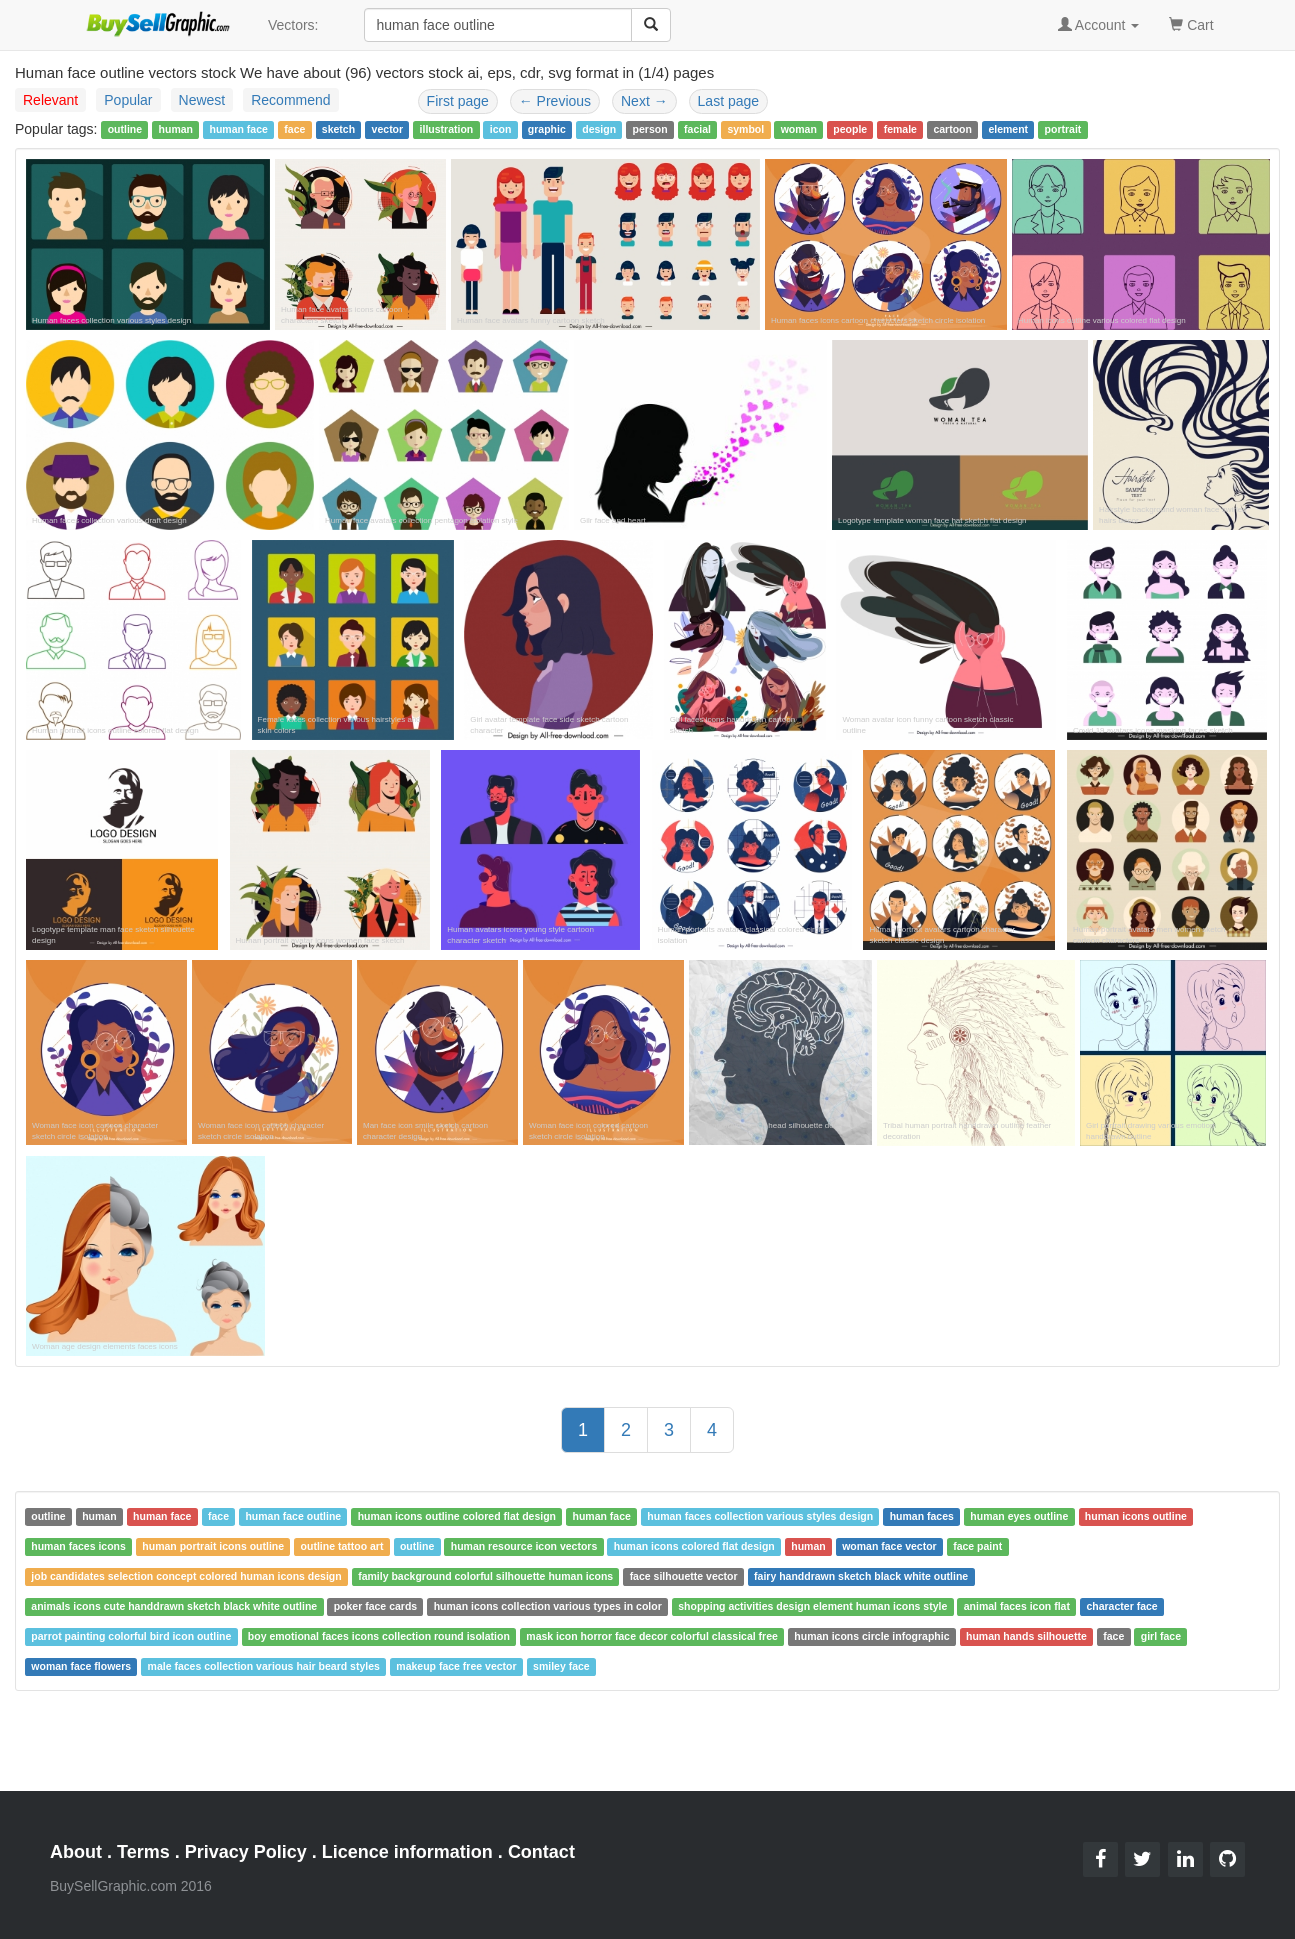  What do you see at coordinates (407, 1852) in the screenshot?
I see `Licence information` at bounding box center [407, 1852].